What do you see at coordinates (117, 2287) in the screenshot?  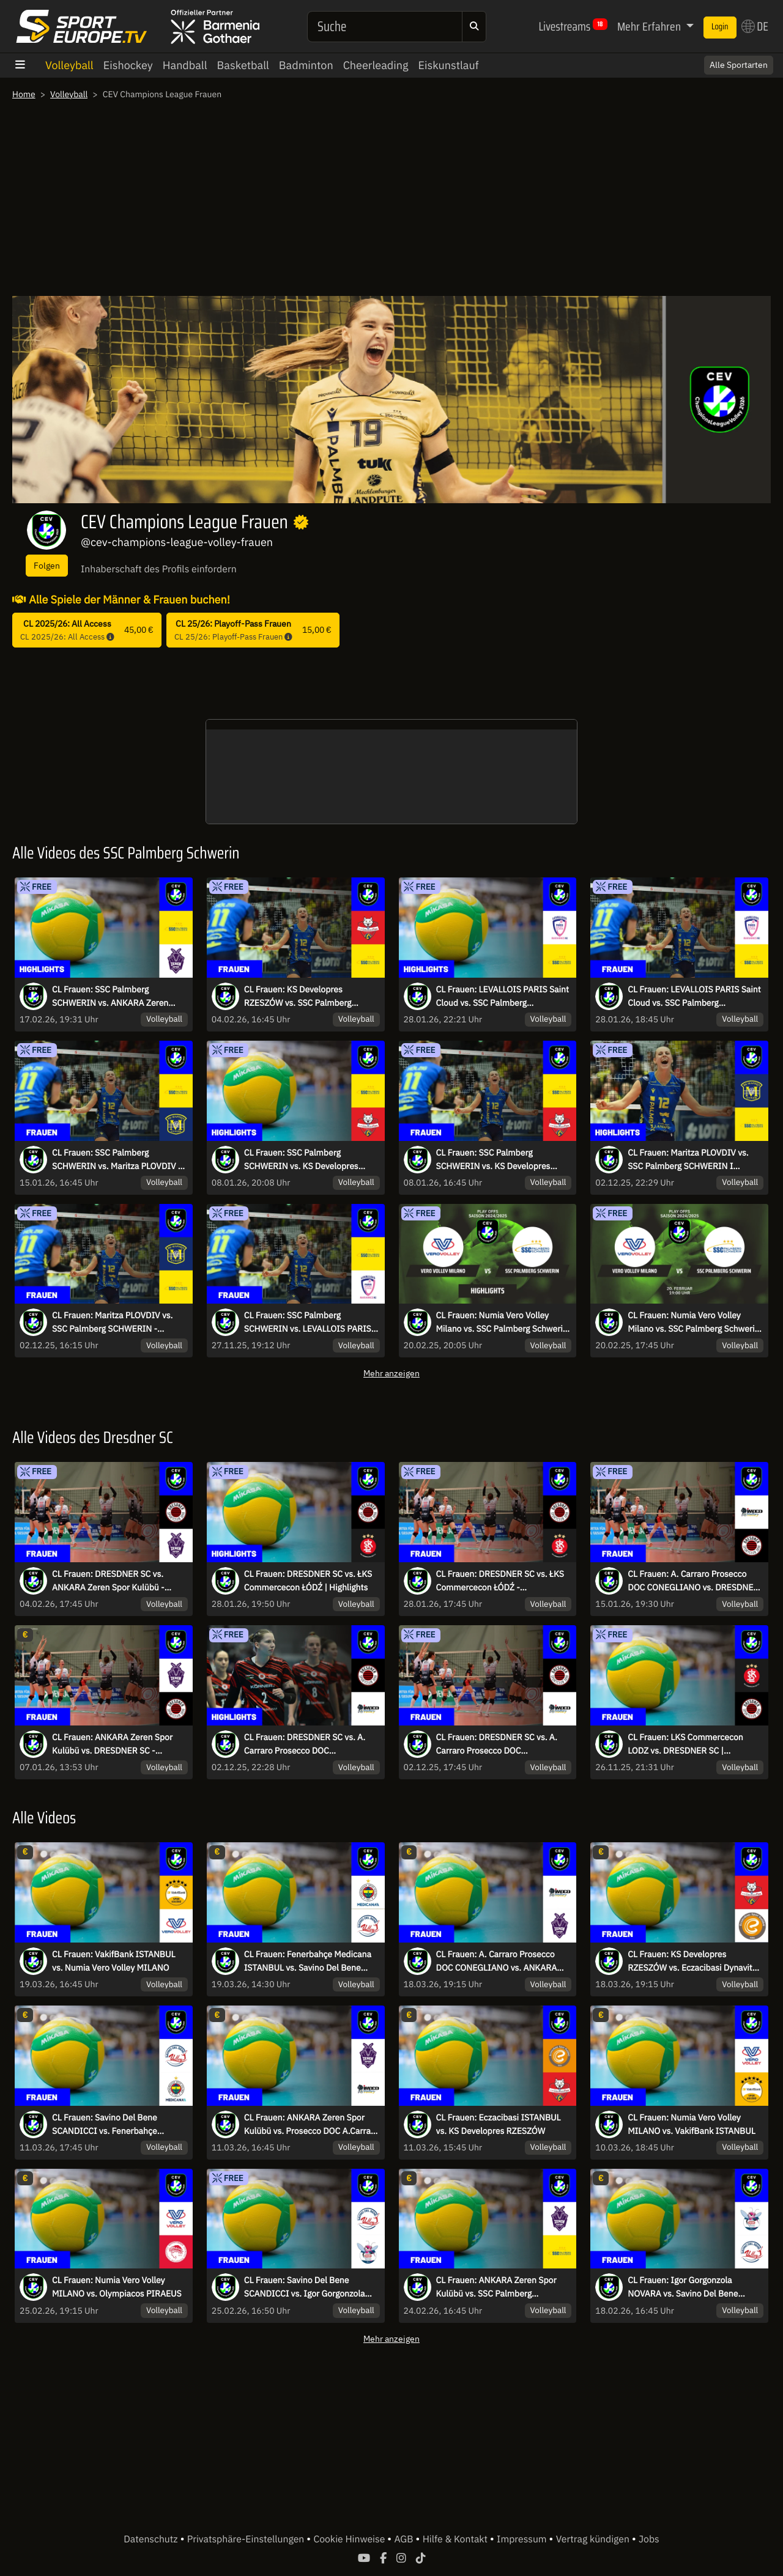 I see `CL Frauen: Numia Vero Volley MILANO vs. Olympiacos PIRAEUS` at bounding box center [117, 2287].